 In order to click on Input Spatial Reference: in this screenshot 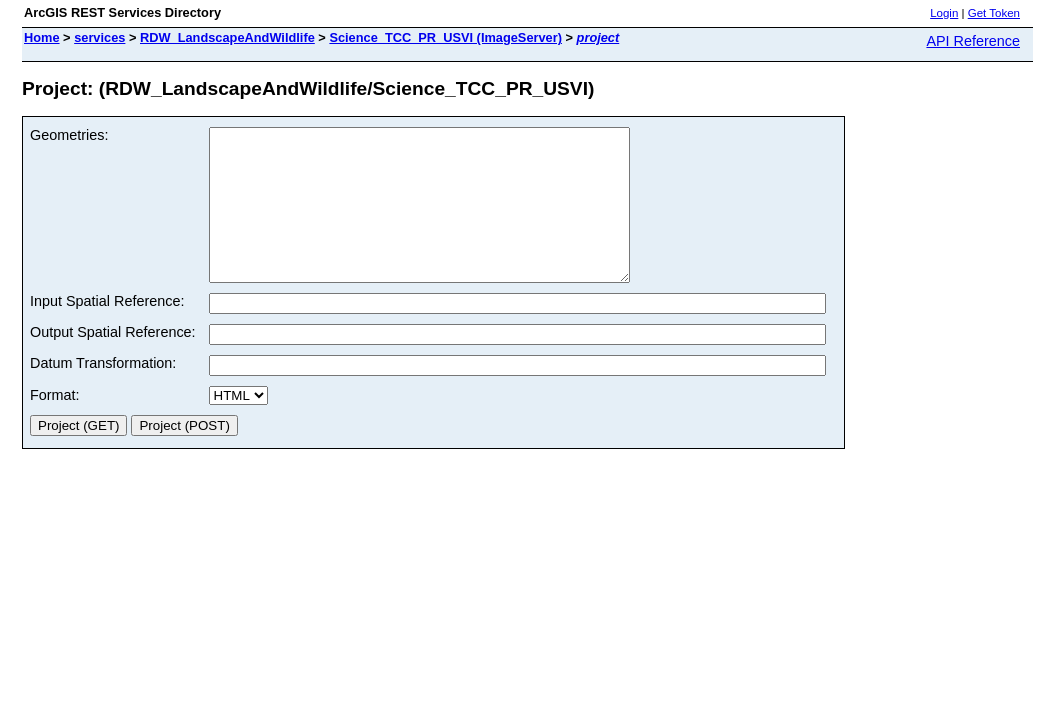, I will do `click(107, 331)`.